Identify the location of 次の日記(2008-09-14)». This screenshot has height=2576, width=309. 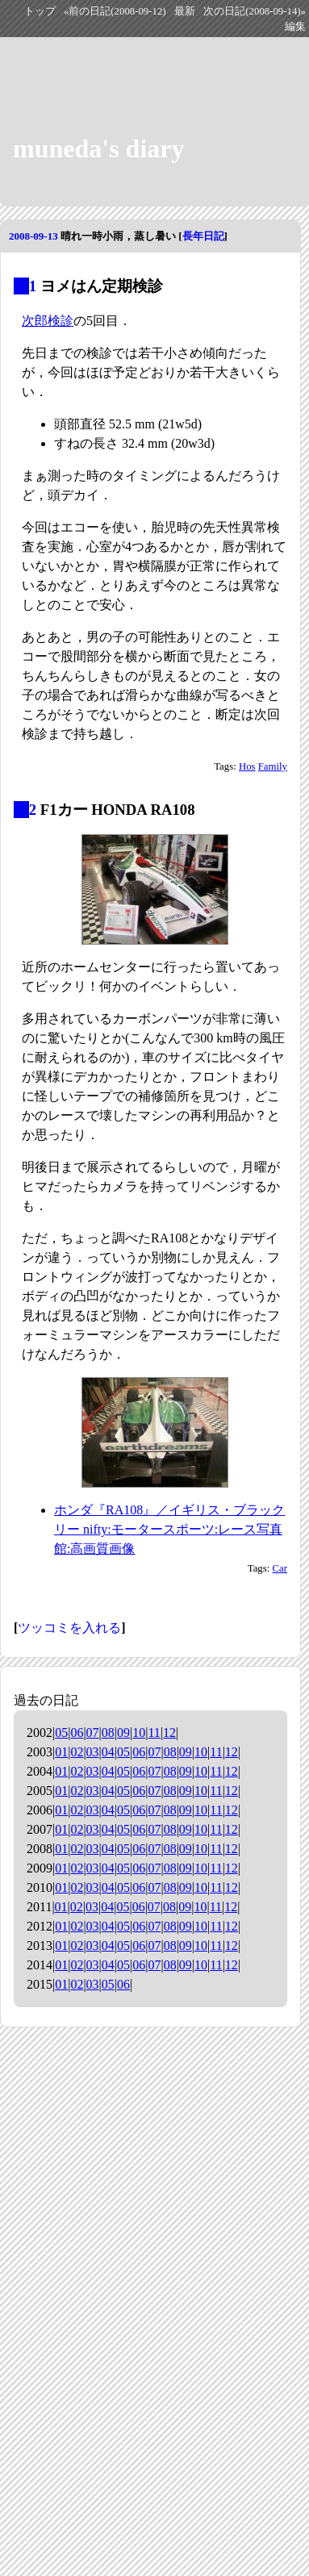
(254, 11).